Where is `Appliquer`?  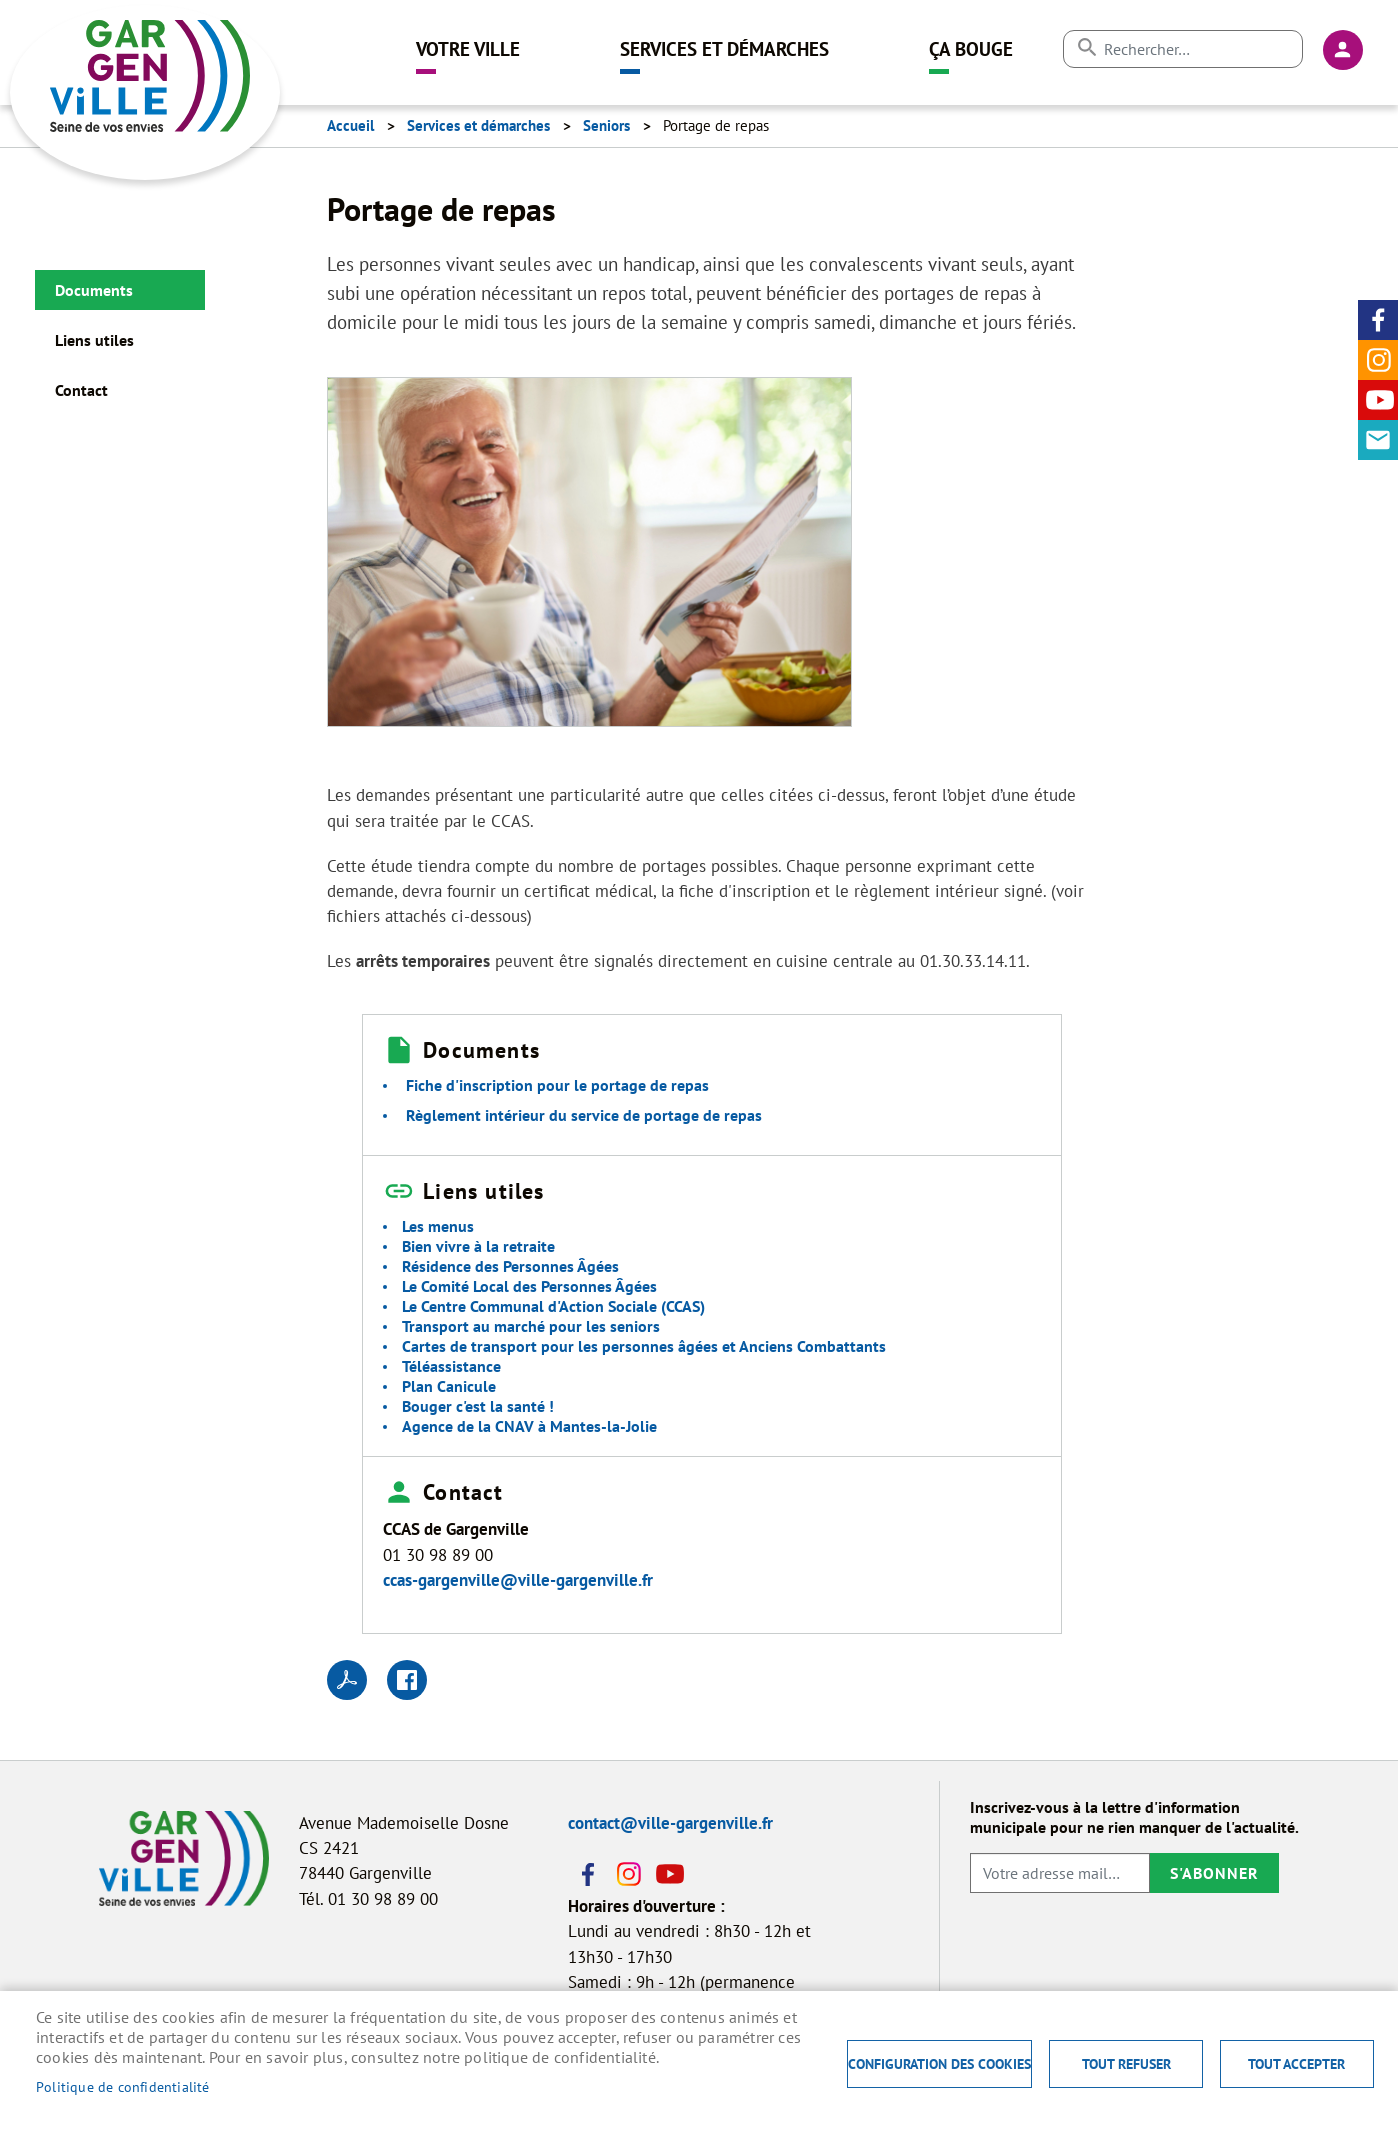
Appliquer is located at coordinates (1086, 47).